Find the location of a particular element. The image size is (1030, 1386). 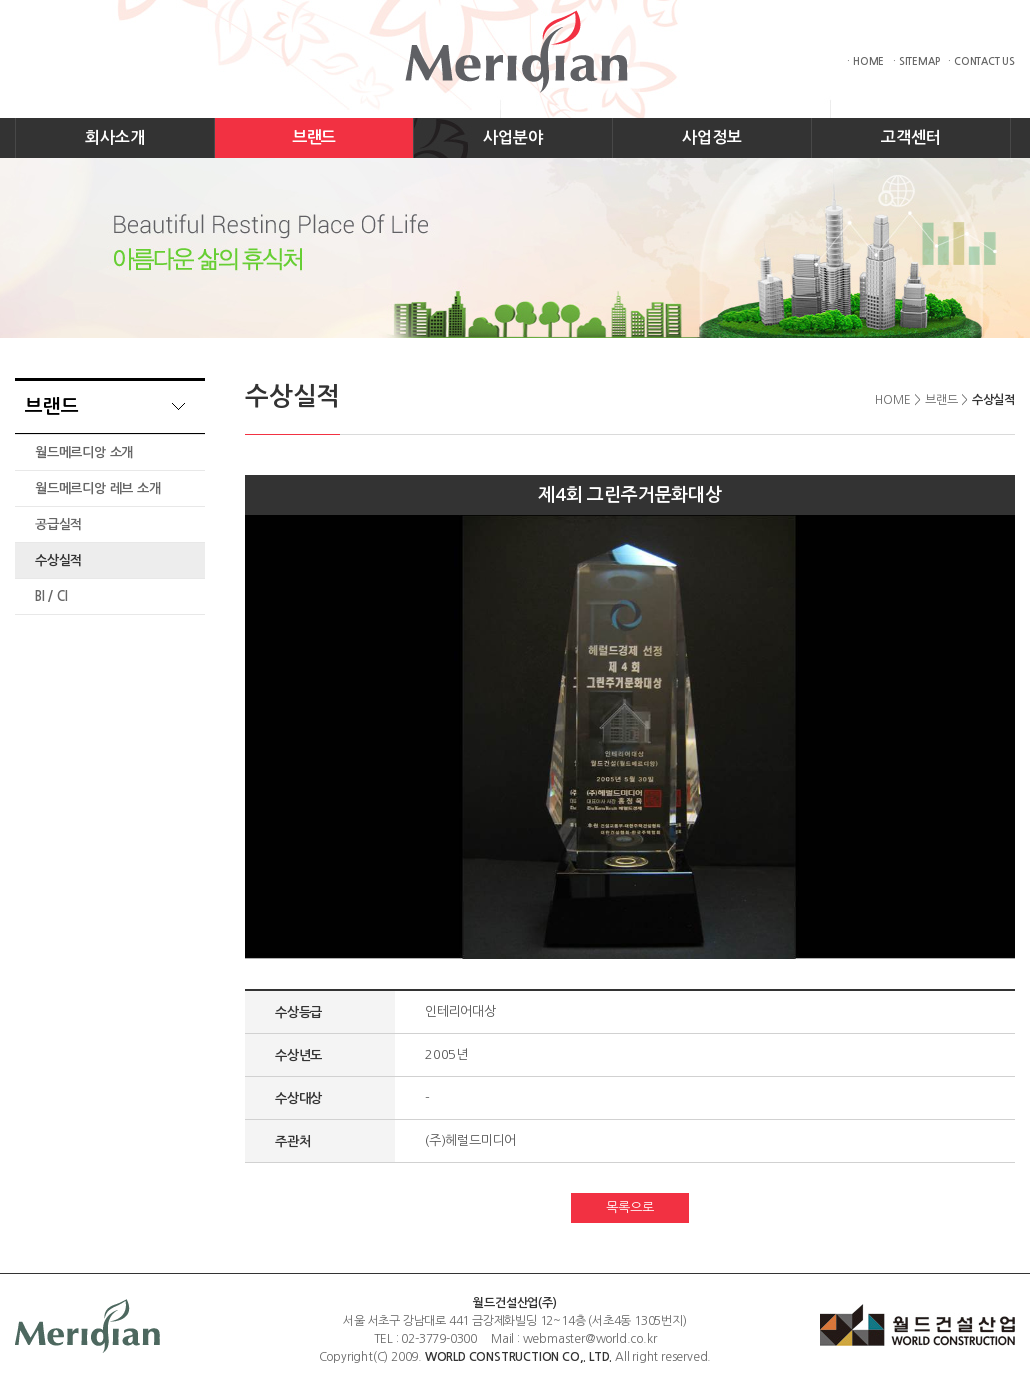

· SITEMAP is located at coordinates (916, 61).